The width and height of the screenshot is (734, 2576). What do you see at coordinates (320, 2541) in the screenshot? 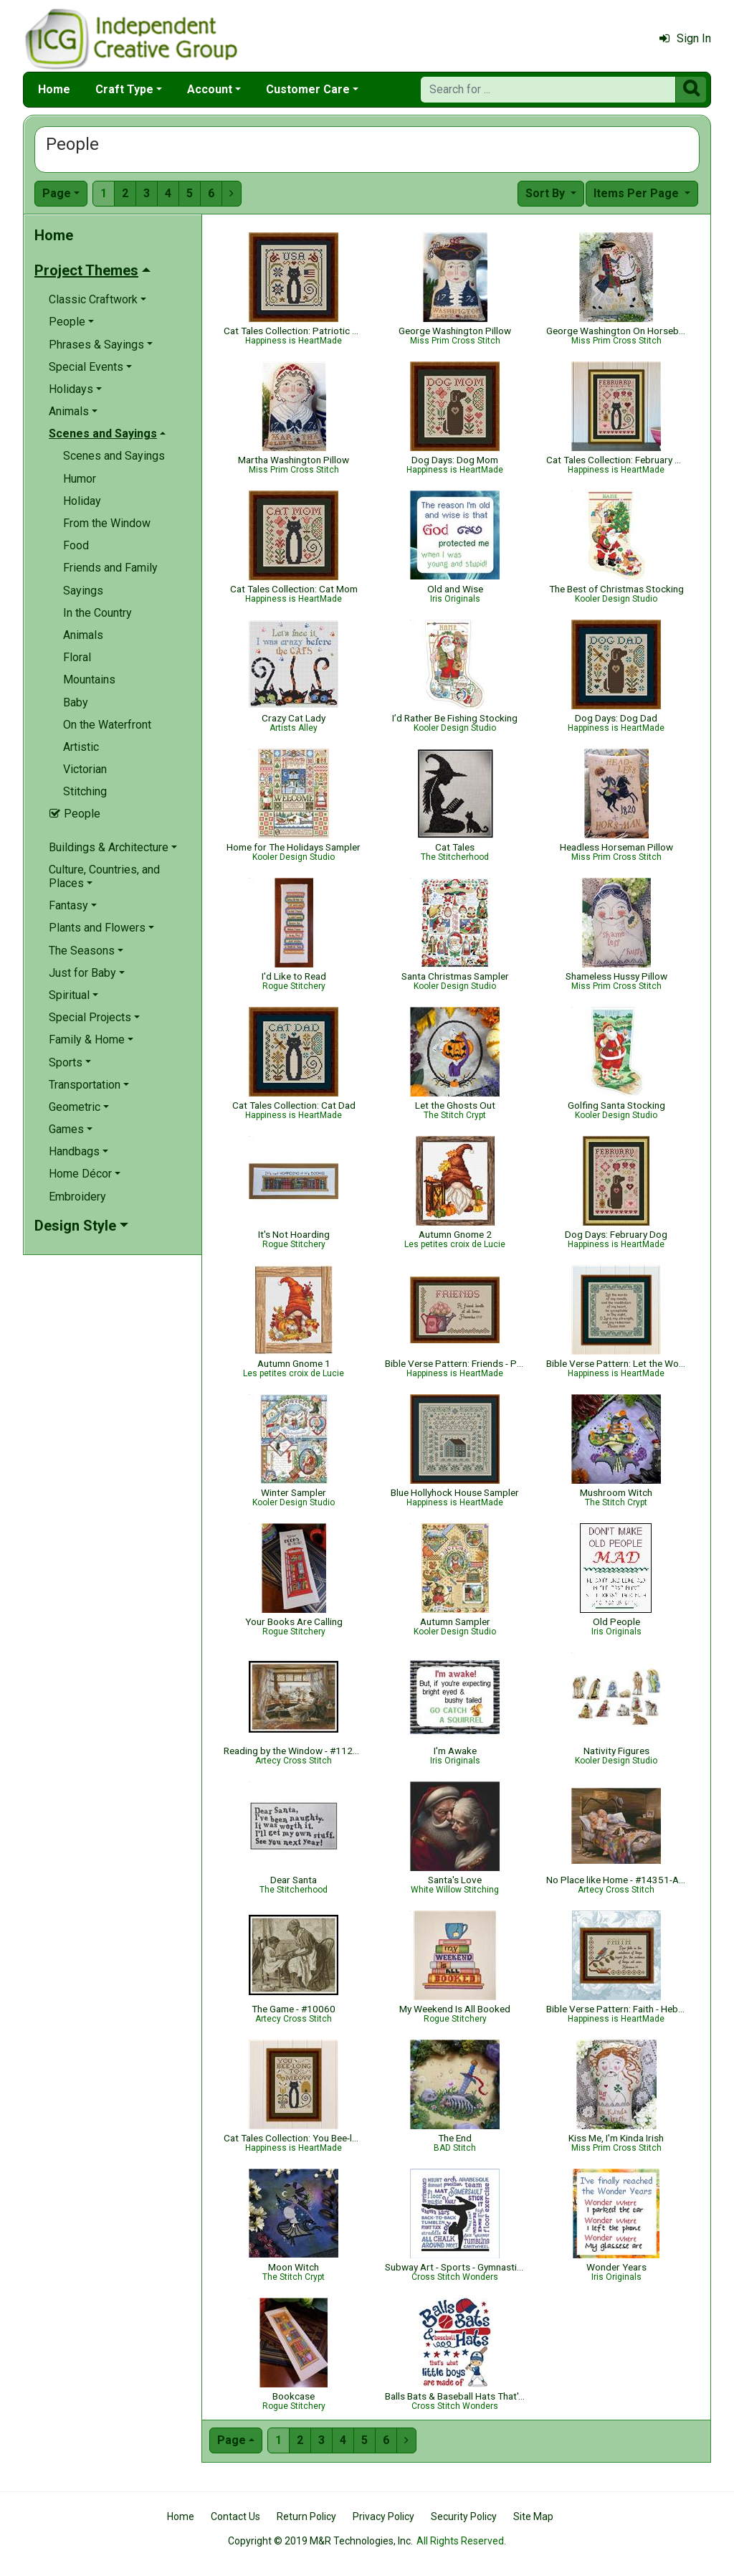
I see `Copyright © 2019 M&R Technologies, Inc.` at bounding box center [320, 2541].